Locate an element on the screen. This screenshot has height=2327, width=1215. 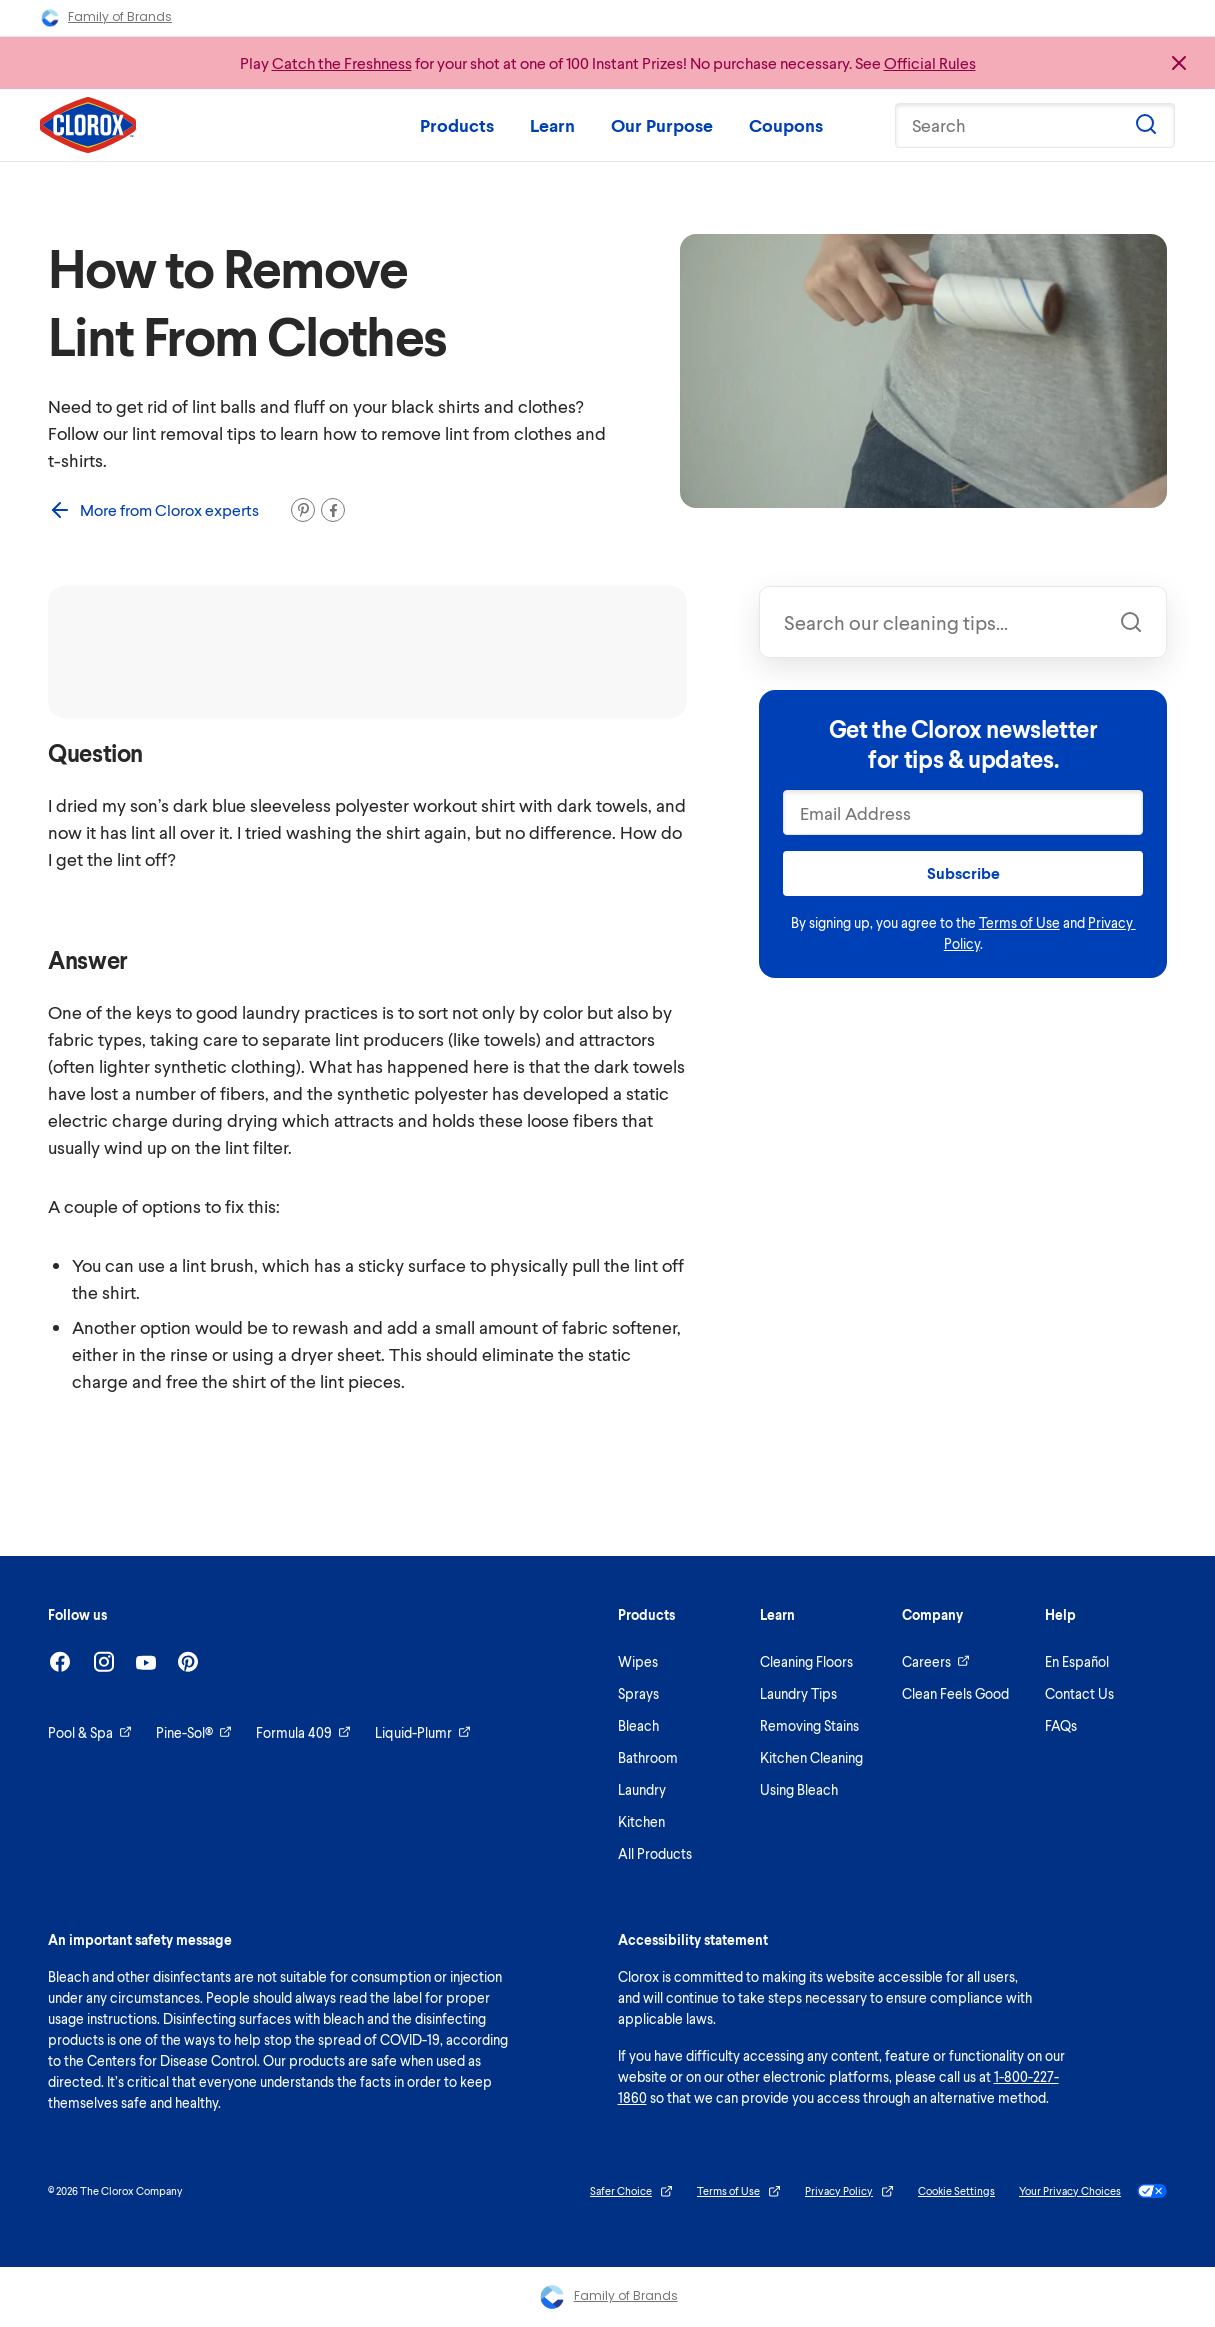
Subscribe is located at coordinates (963, 872).